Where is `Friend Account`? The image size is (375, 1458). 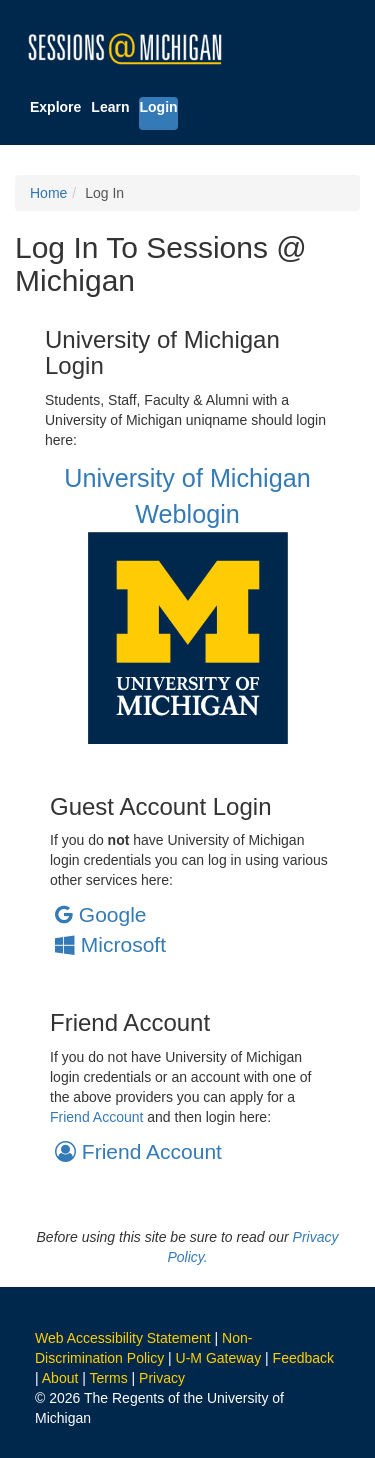
Friend Account is located at coordinates (96, 1117).